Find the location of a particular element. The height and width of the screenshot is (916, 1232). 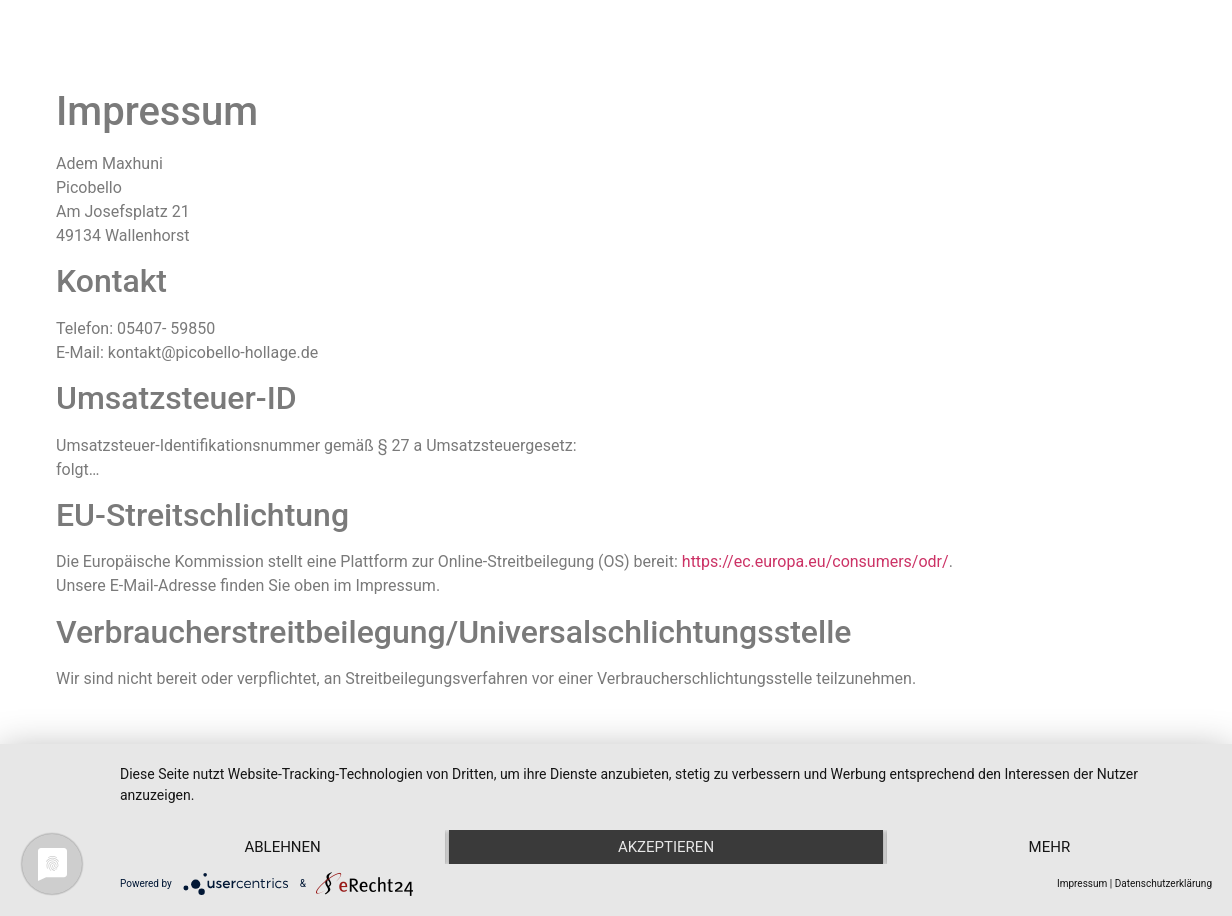

Akzeptieren is located at coordinates (666, 847).